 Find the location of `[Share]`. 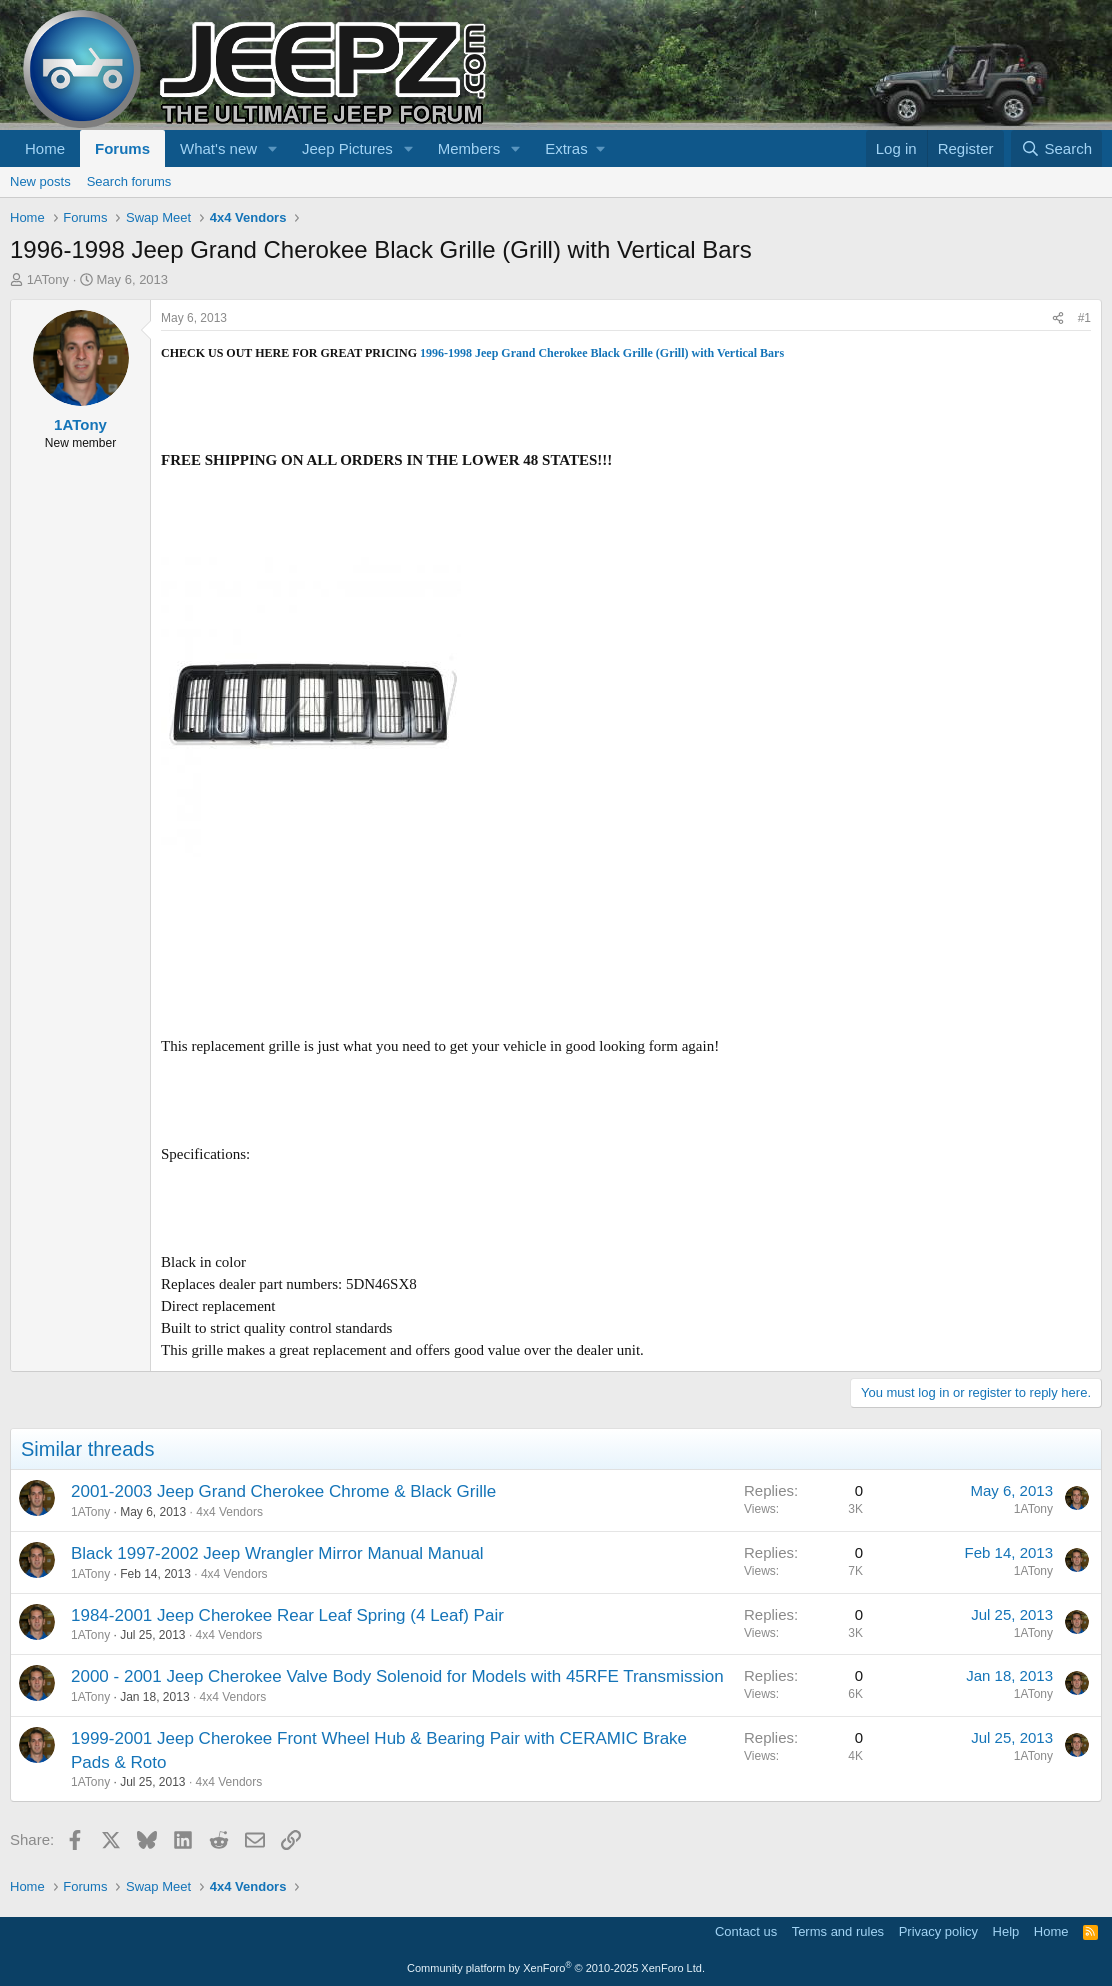

[Share] is located at coordinates (1058, 318).